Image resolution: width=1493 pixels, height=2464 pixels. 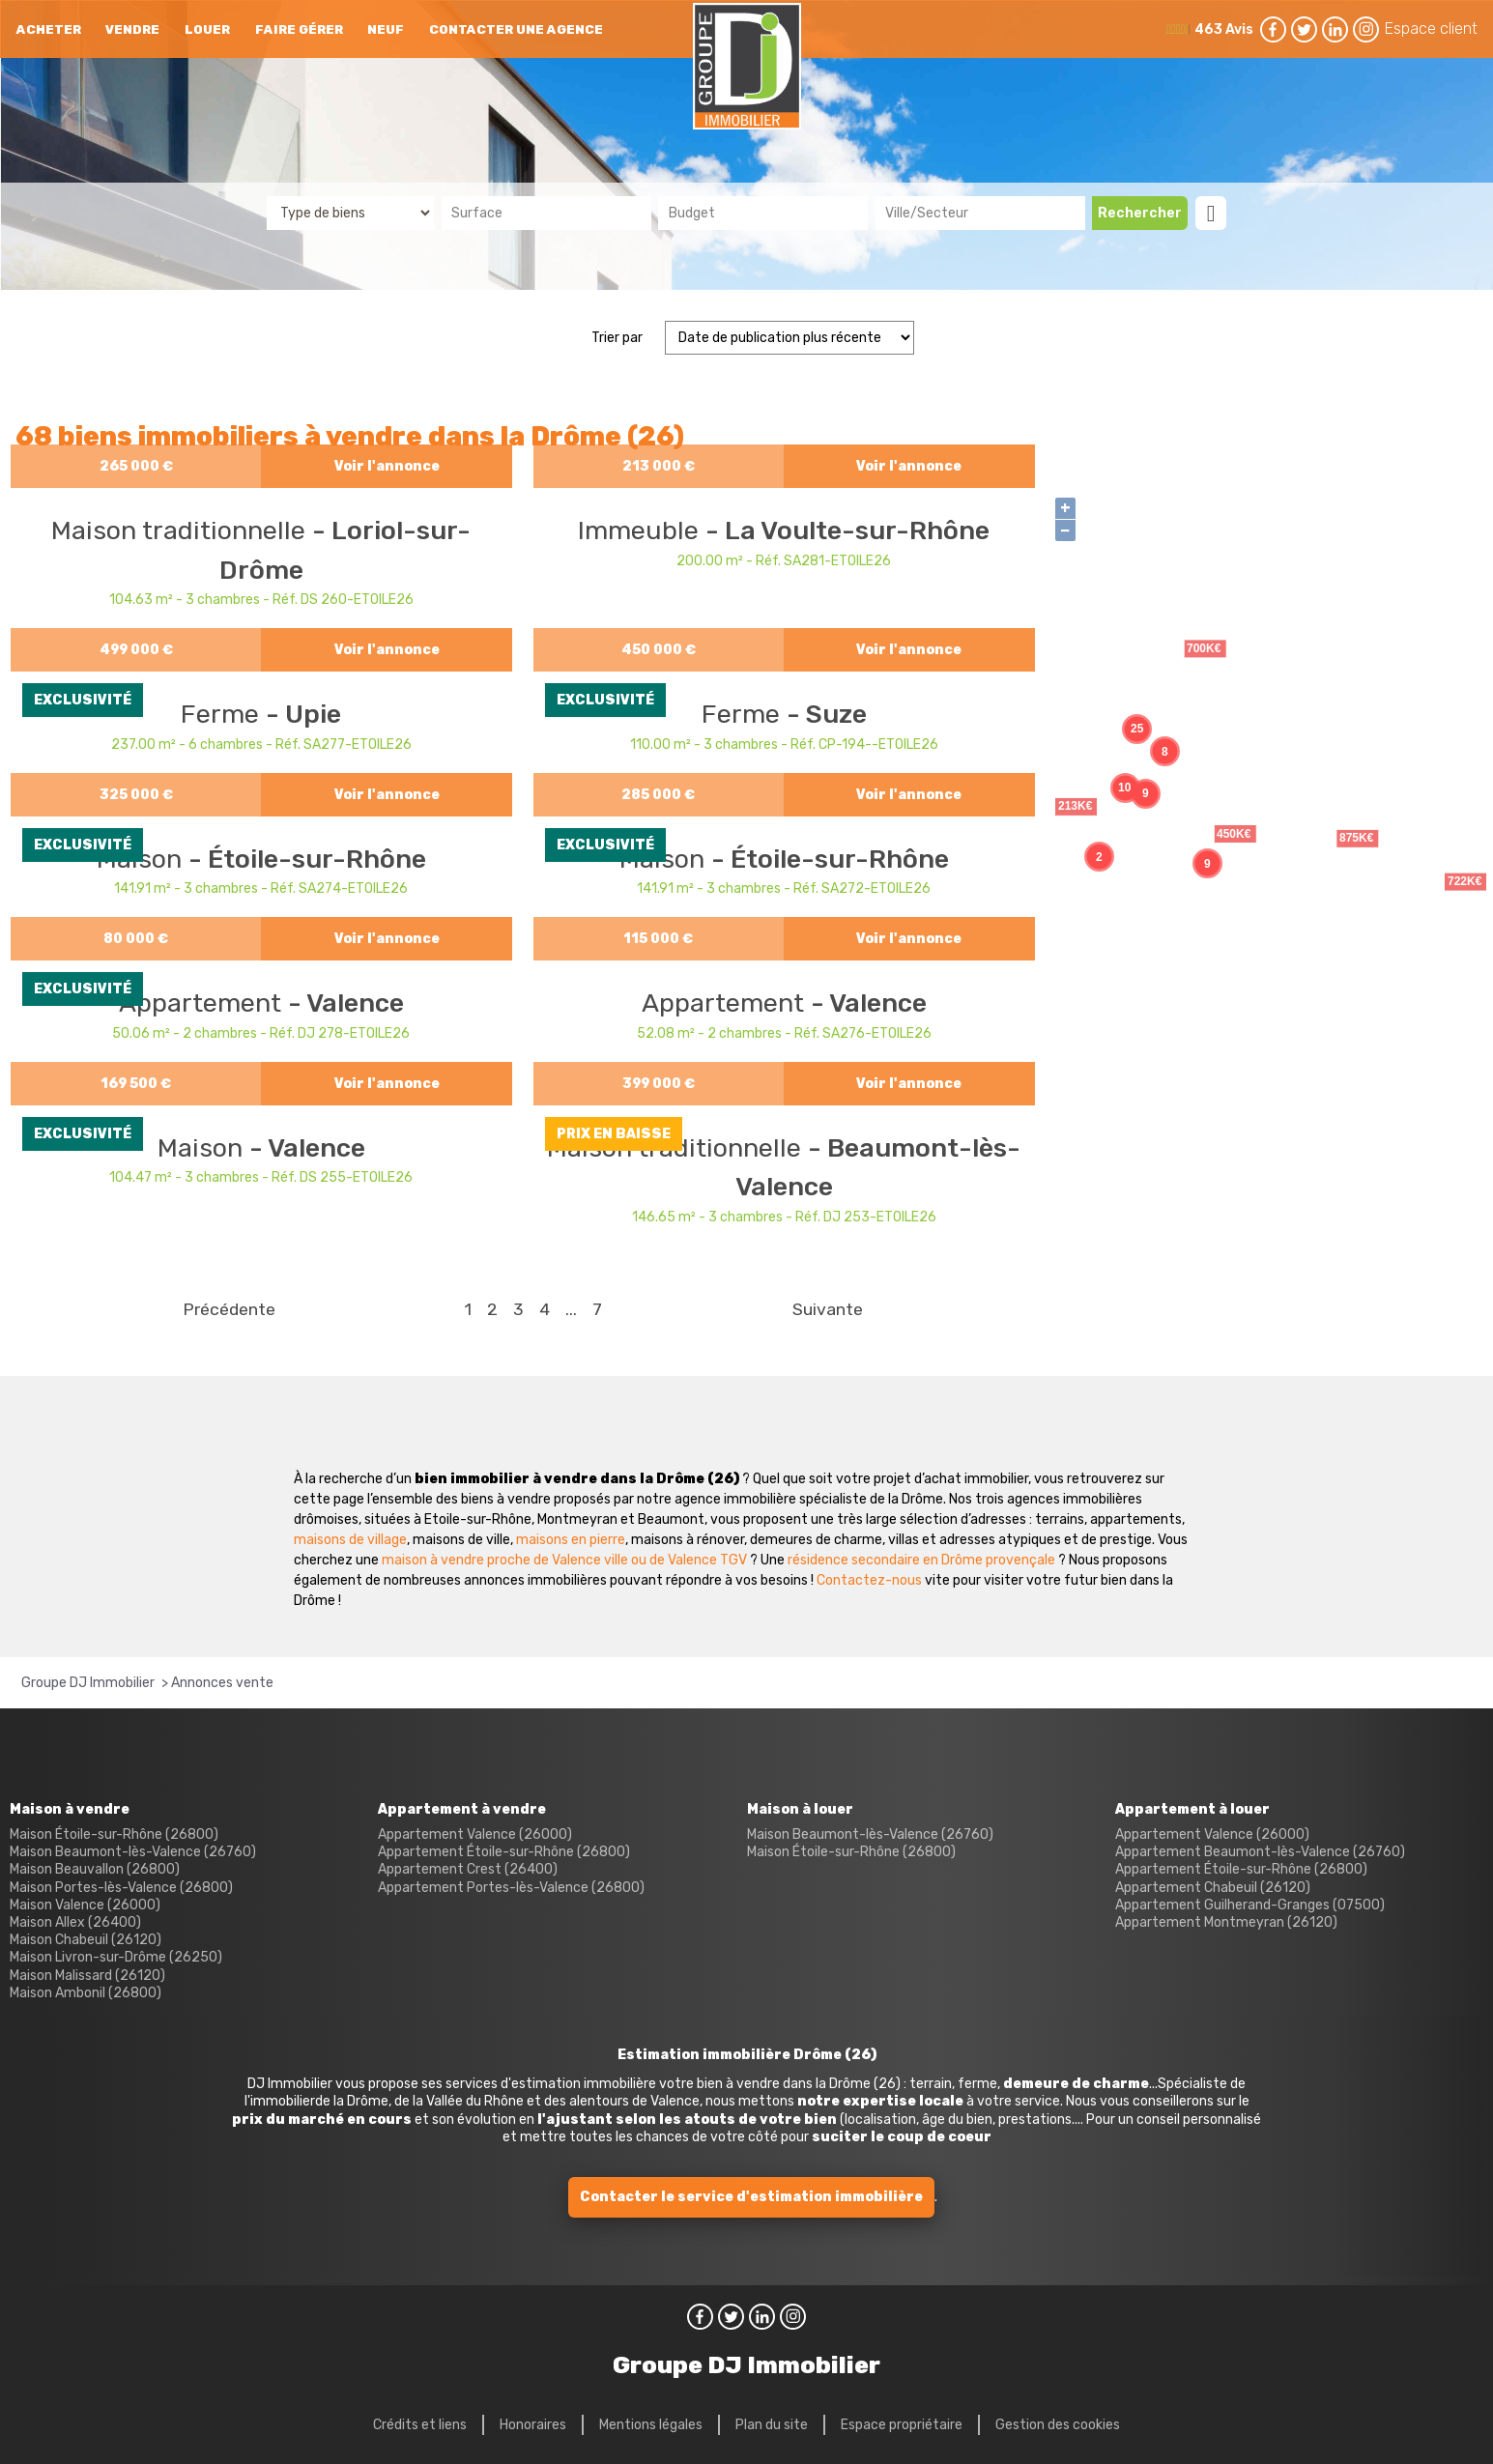 What do you see at coordinates (1212, 1887) in the screenshot?
I see `Appartement Chabeuil (26120)` at bounding box center [1212, 1887].